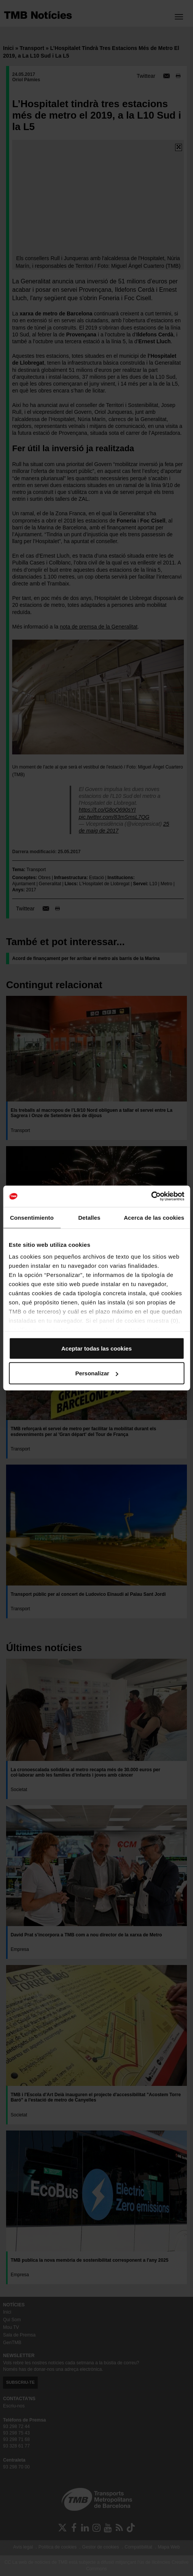  Describe the element at coordinates (89, 1217) in the screenshot. I see `Detalles [tab]` at that location.